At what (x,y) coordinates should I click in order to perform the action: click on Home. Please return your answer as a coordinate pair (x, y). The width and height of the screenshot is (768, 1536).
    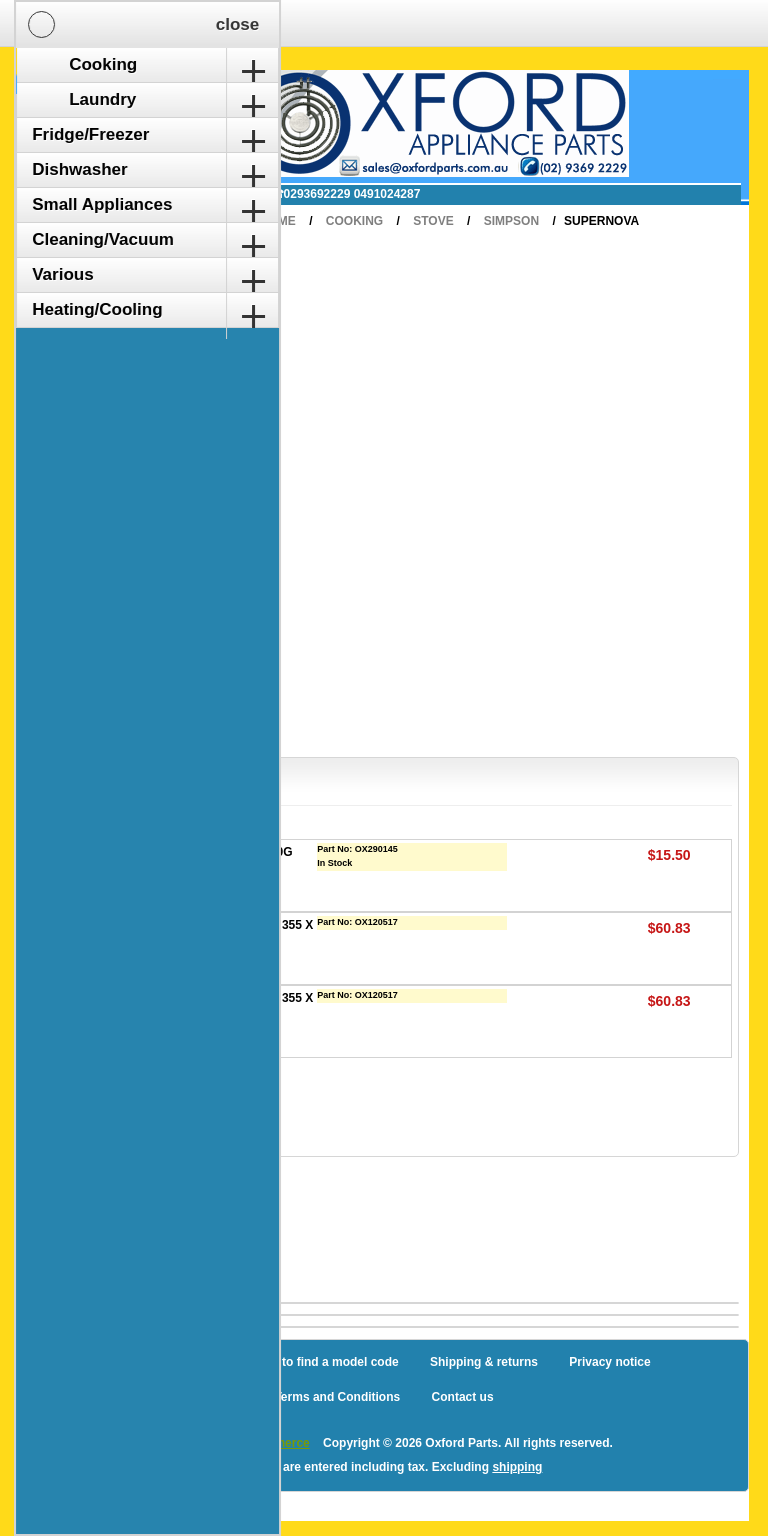
    Looking at the image, I should click on (278, 221).